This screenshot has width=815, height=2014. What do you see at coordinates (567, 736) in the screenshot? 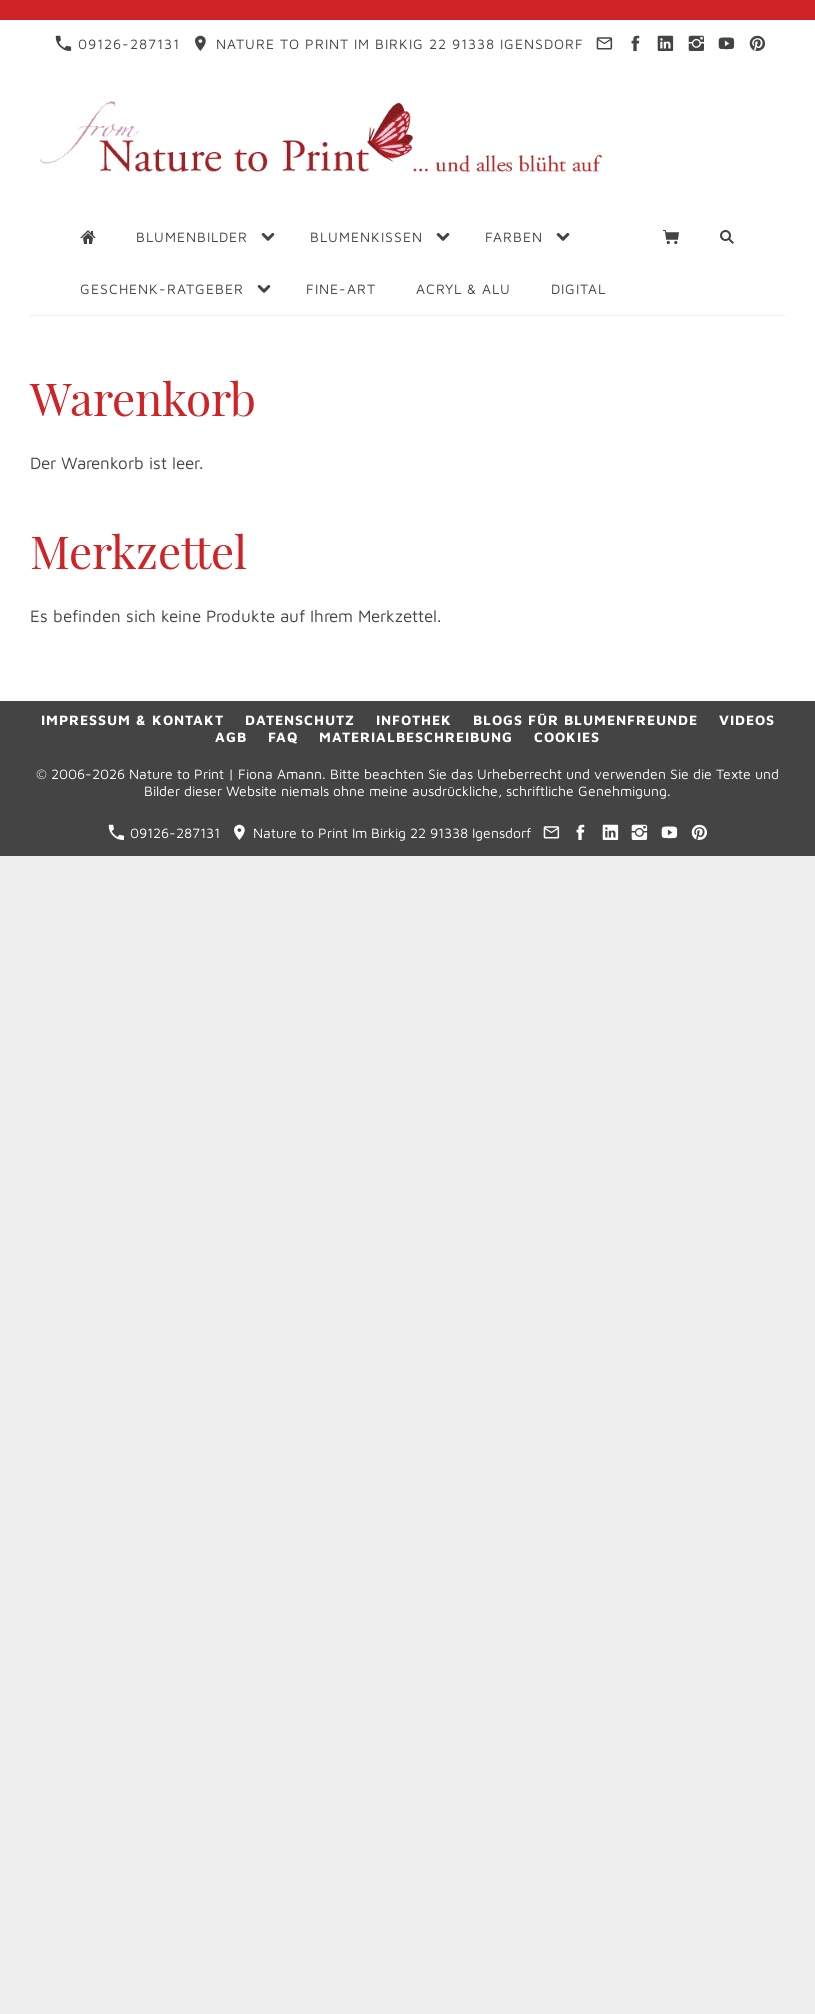
I see `Cookies` at bounding box center [567, 736].